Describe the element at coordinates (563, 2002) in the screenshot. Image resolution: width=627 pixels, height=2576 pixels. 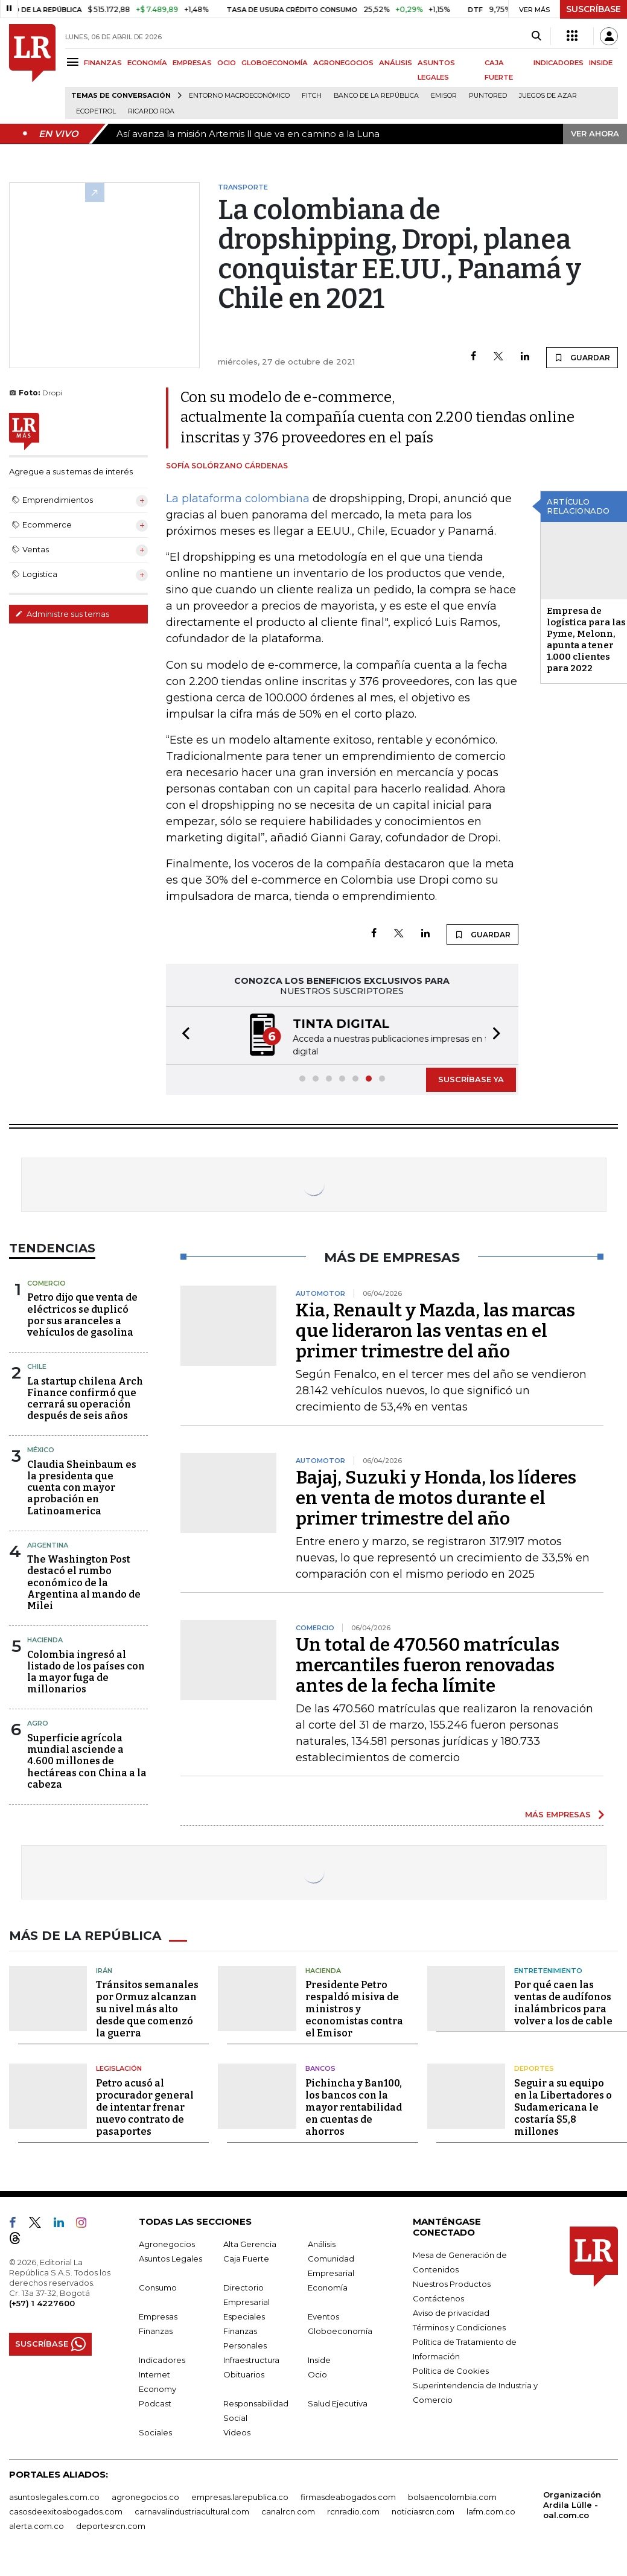
I see `Por qué caen las ventas de audífonos inalámbricos para volver a los de cable` at that location.